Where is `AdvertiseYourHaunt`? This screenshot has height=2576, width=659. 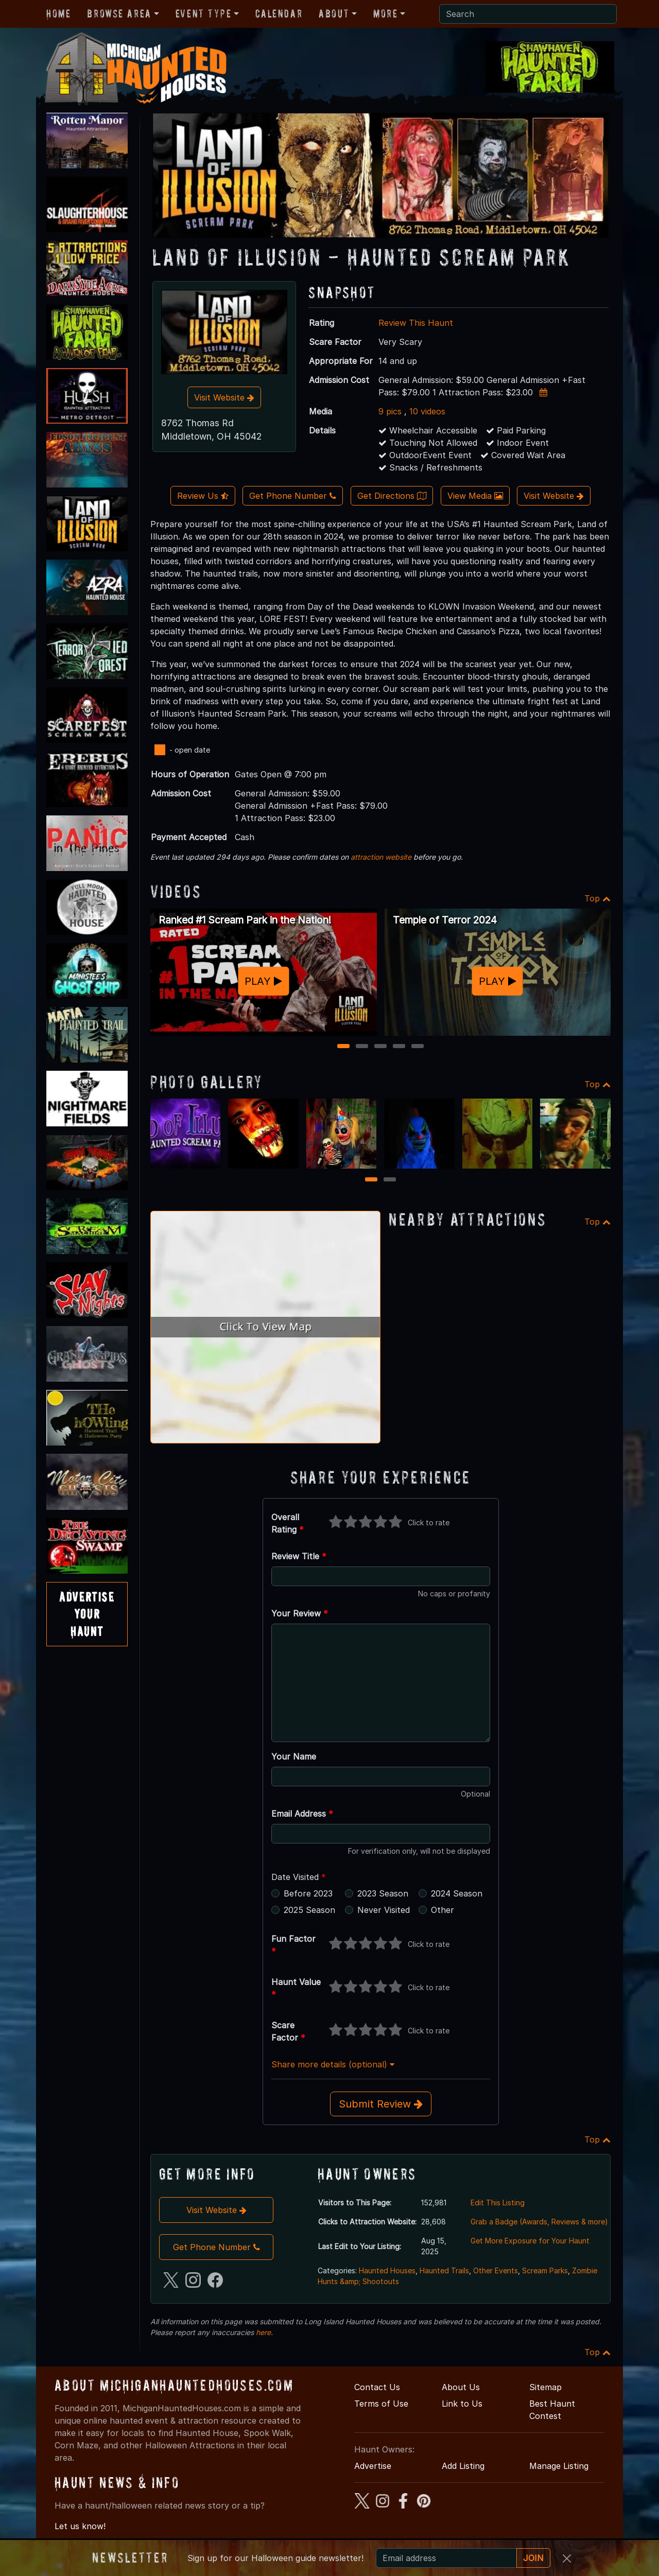 AdvertiseYourHaunt is located at coordinates (86, 1614).